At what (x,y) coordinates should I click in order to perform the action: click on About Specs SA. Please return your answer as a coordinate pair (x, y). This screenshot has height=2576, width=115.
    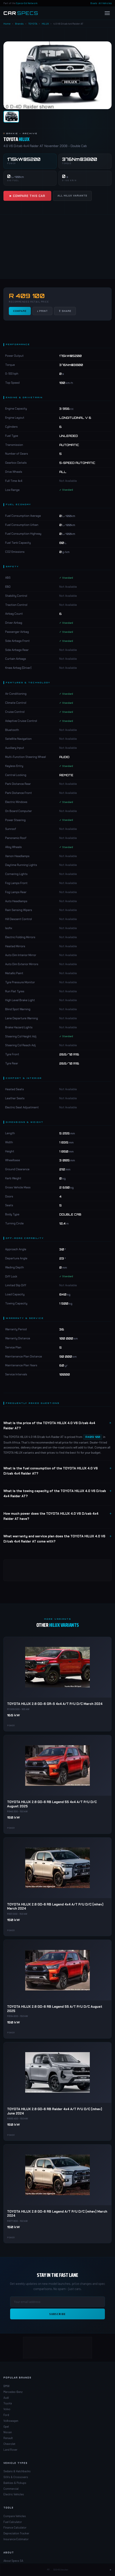
    Looking at the image, I should click on (13, 2560).